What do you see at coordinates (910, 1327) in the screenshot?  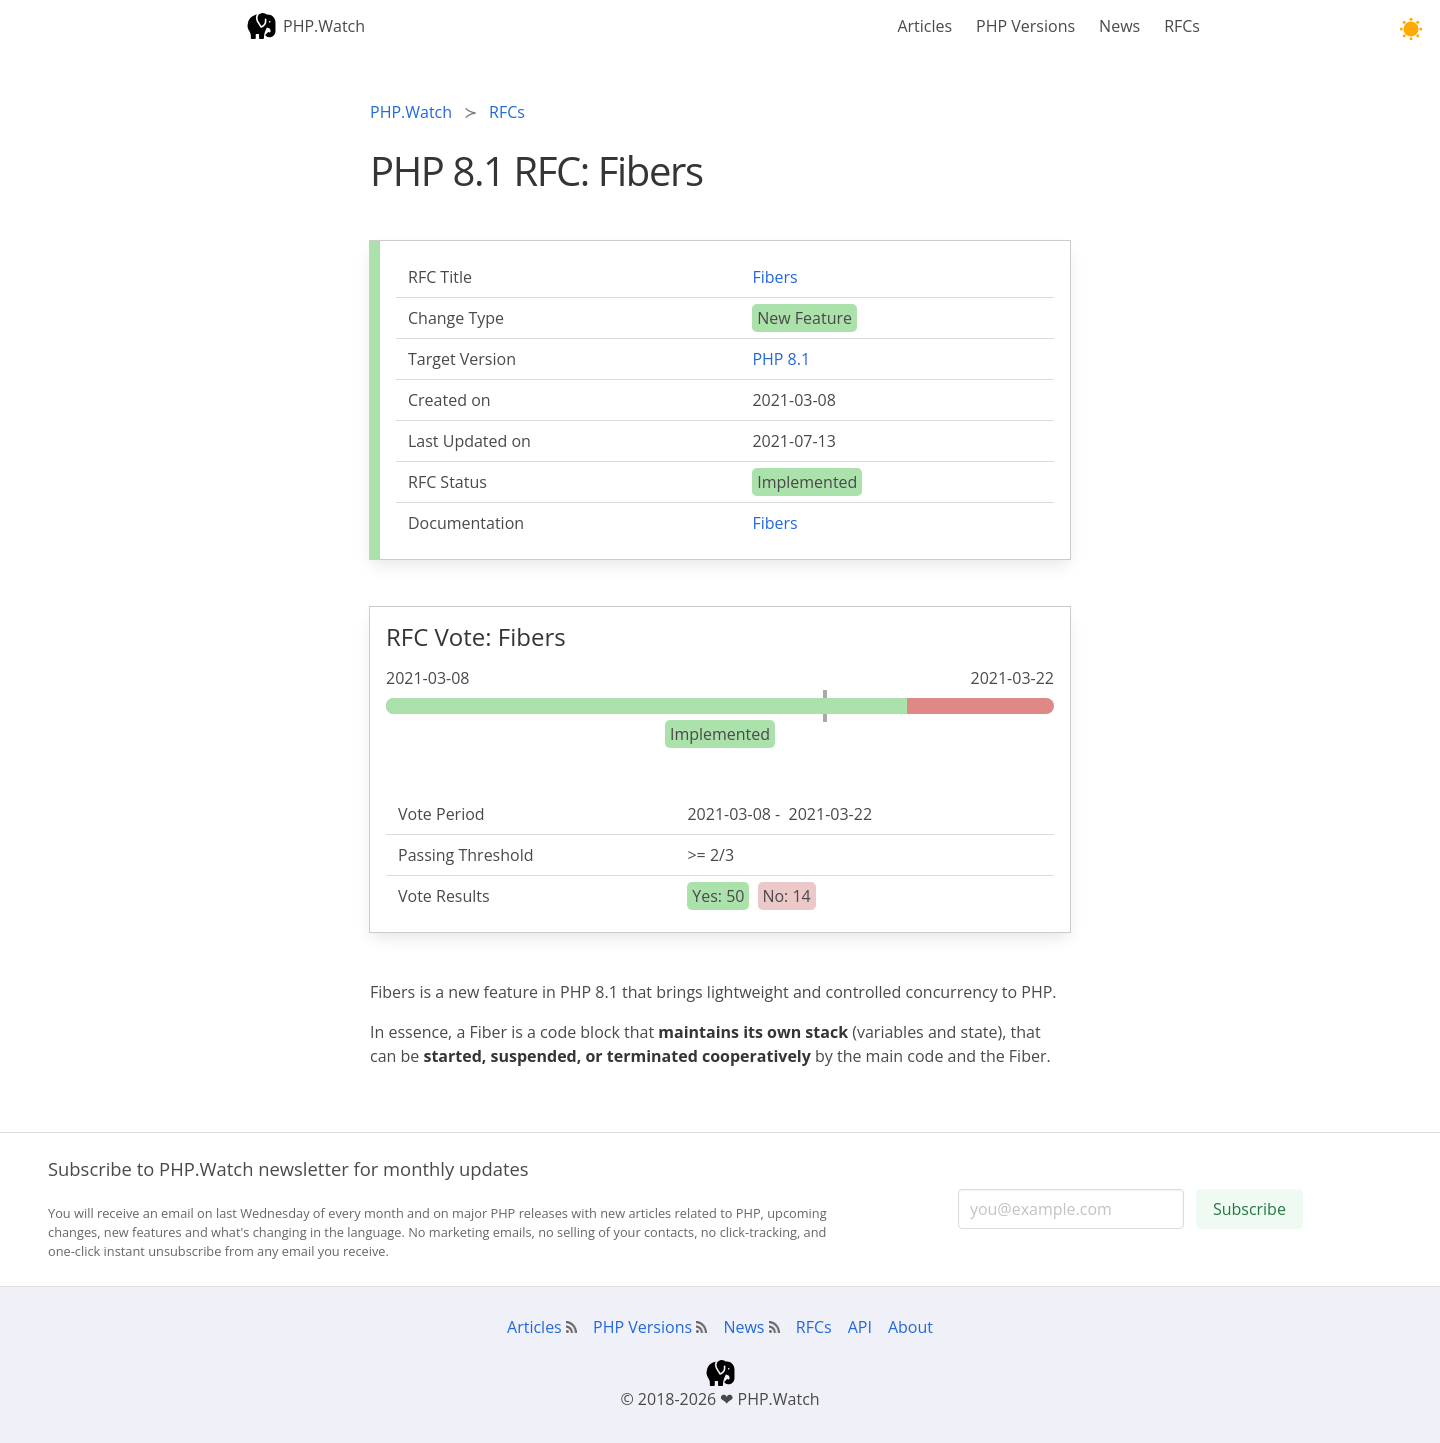 I see `About` at bounding box center [910, 1327].